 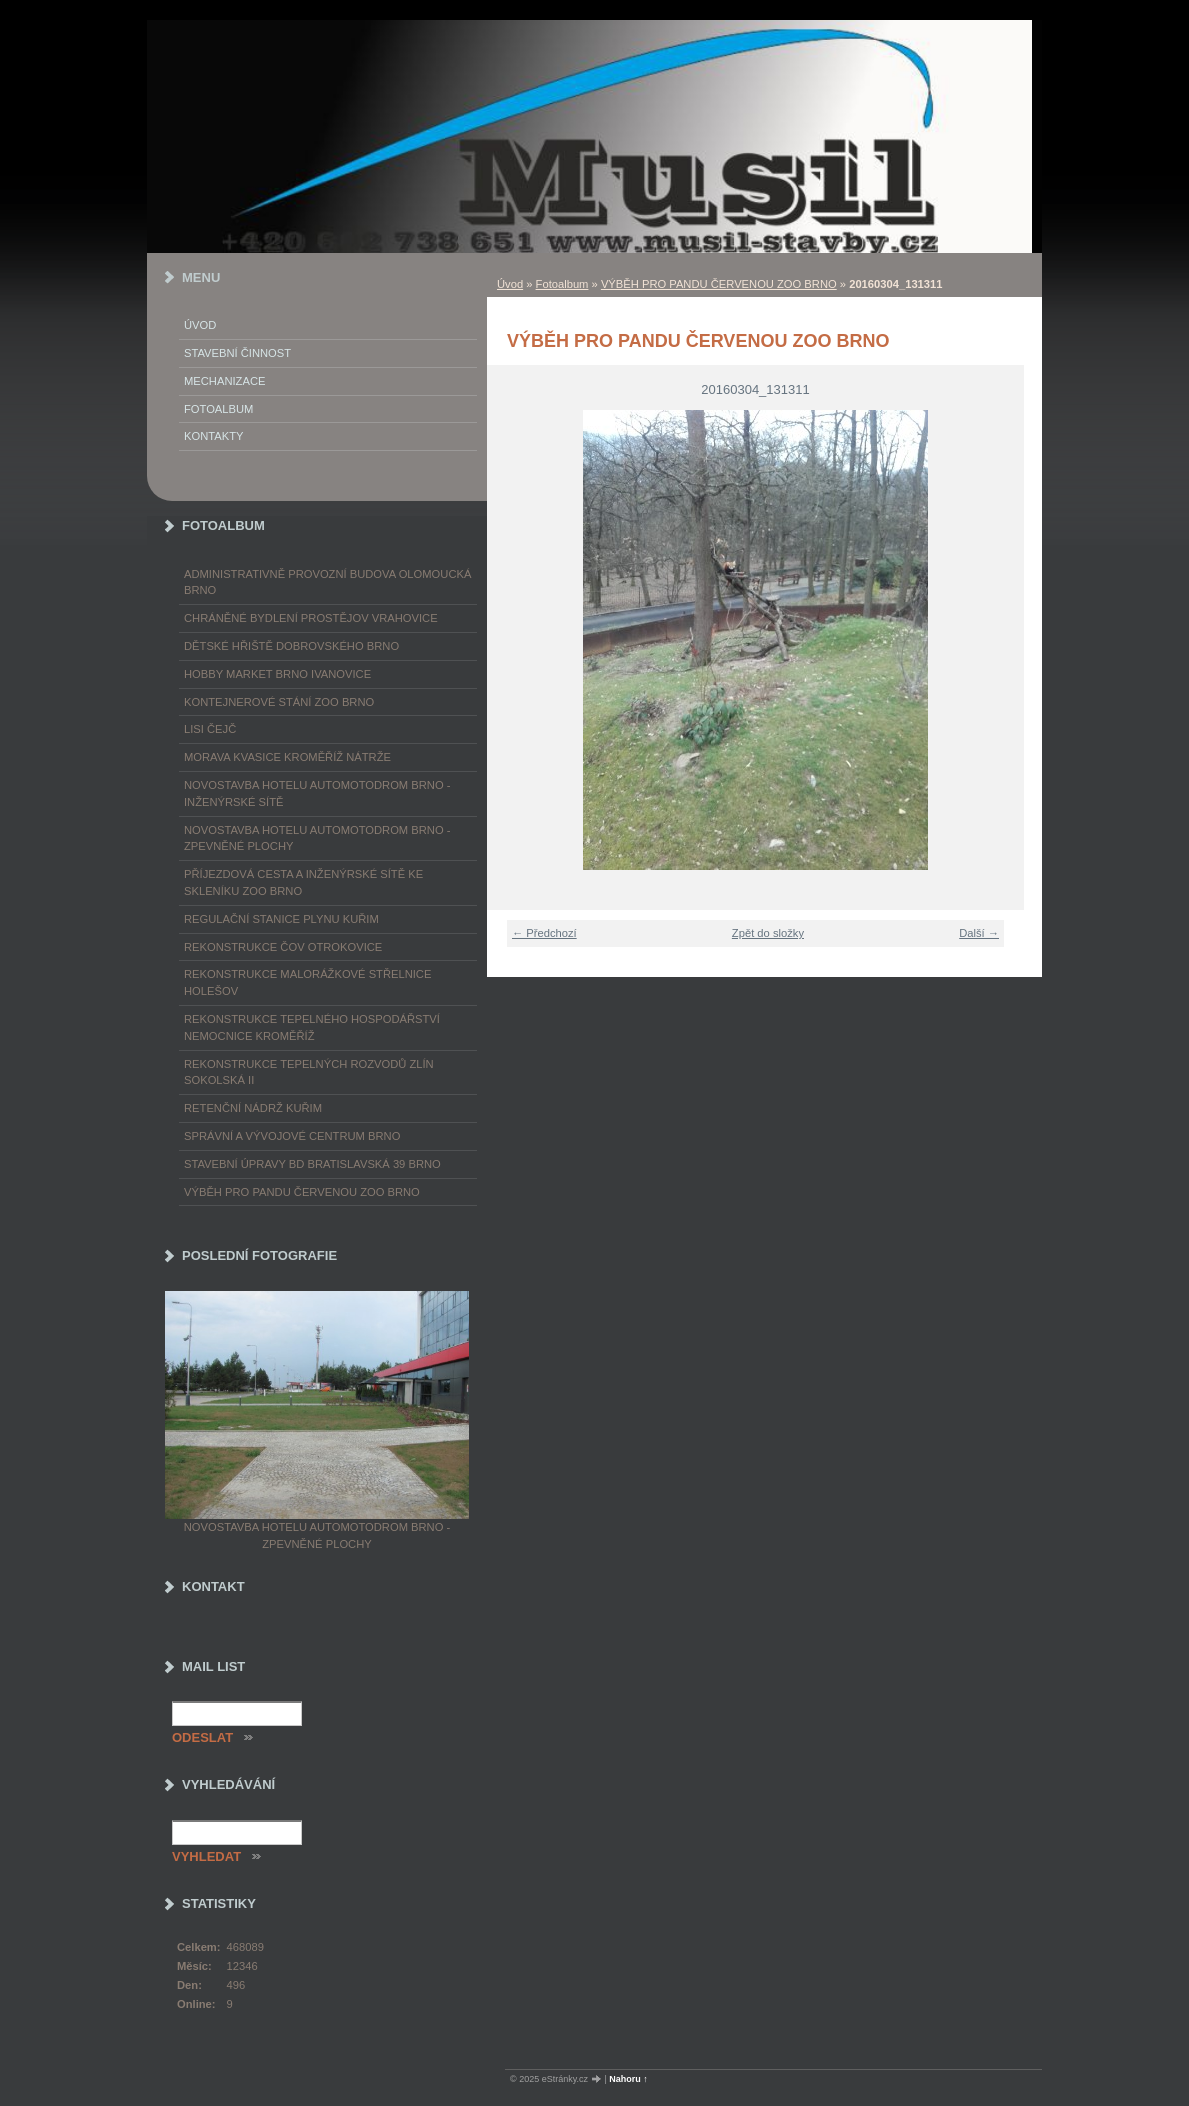 I want to click on VÝBĚH PRO PANDU ČERVENOU ZOO BRNO, so click(x=719, y=284).